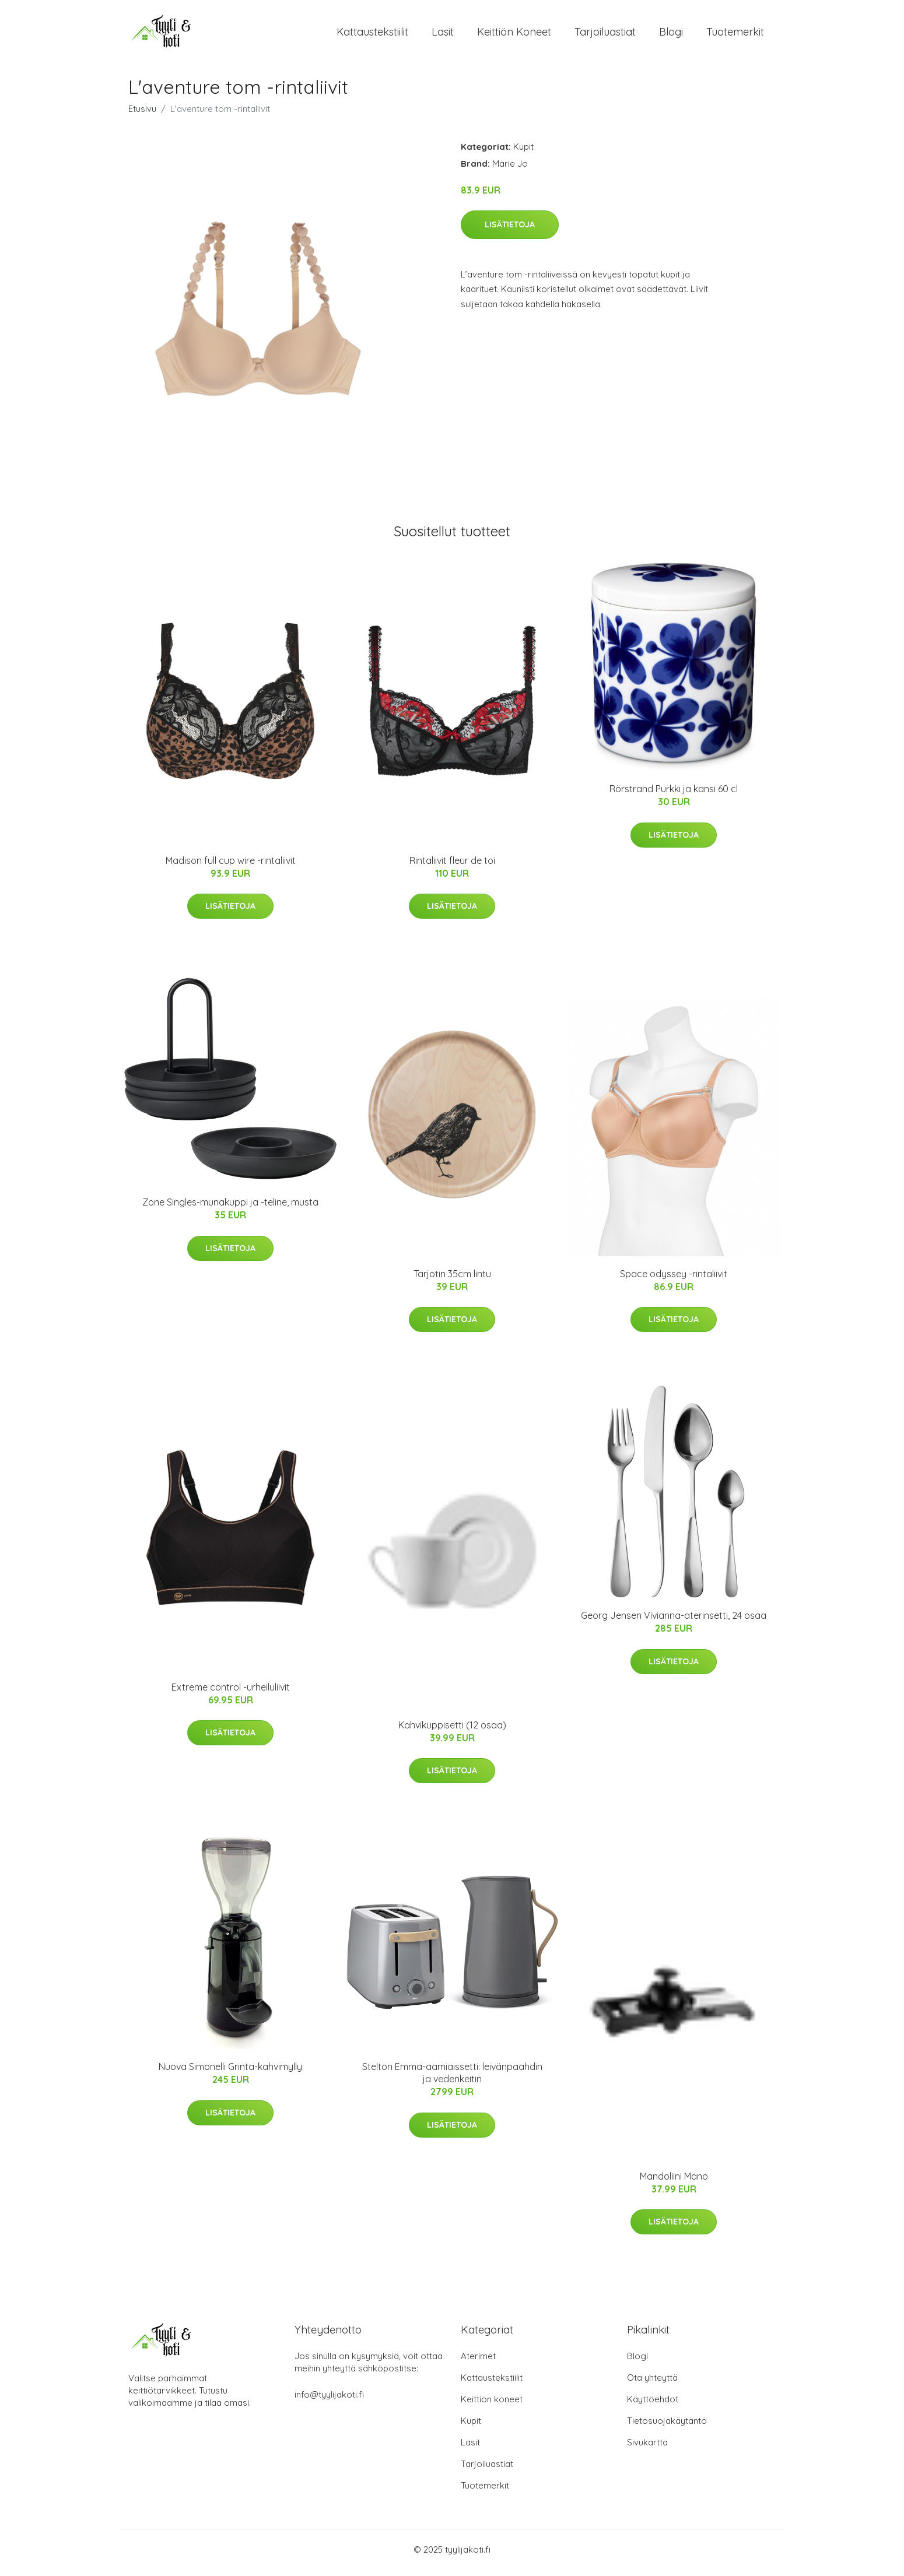 Image resolution: width=904 pixels, height=2576 pixels. Describe the element at coordinates (605, 34) in the screenshot. I see `Tarjoiluastiat` at that location.